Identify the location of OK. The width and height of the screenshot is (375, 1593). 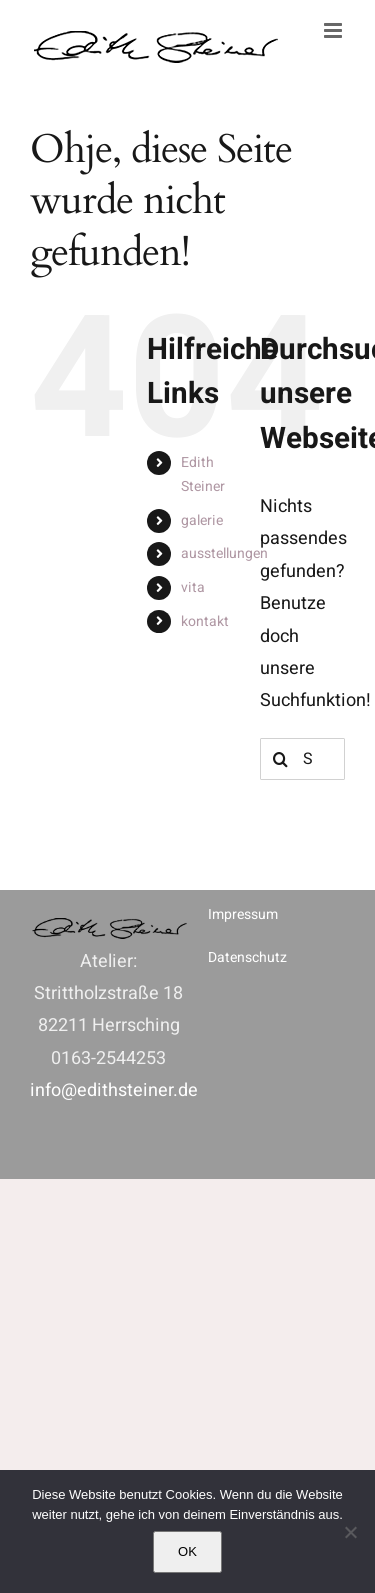
(187, 1551).